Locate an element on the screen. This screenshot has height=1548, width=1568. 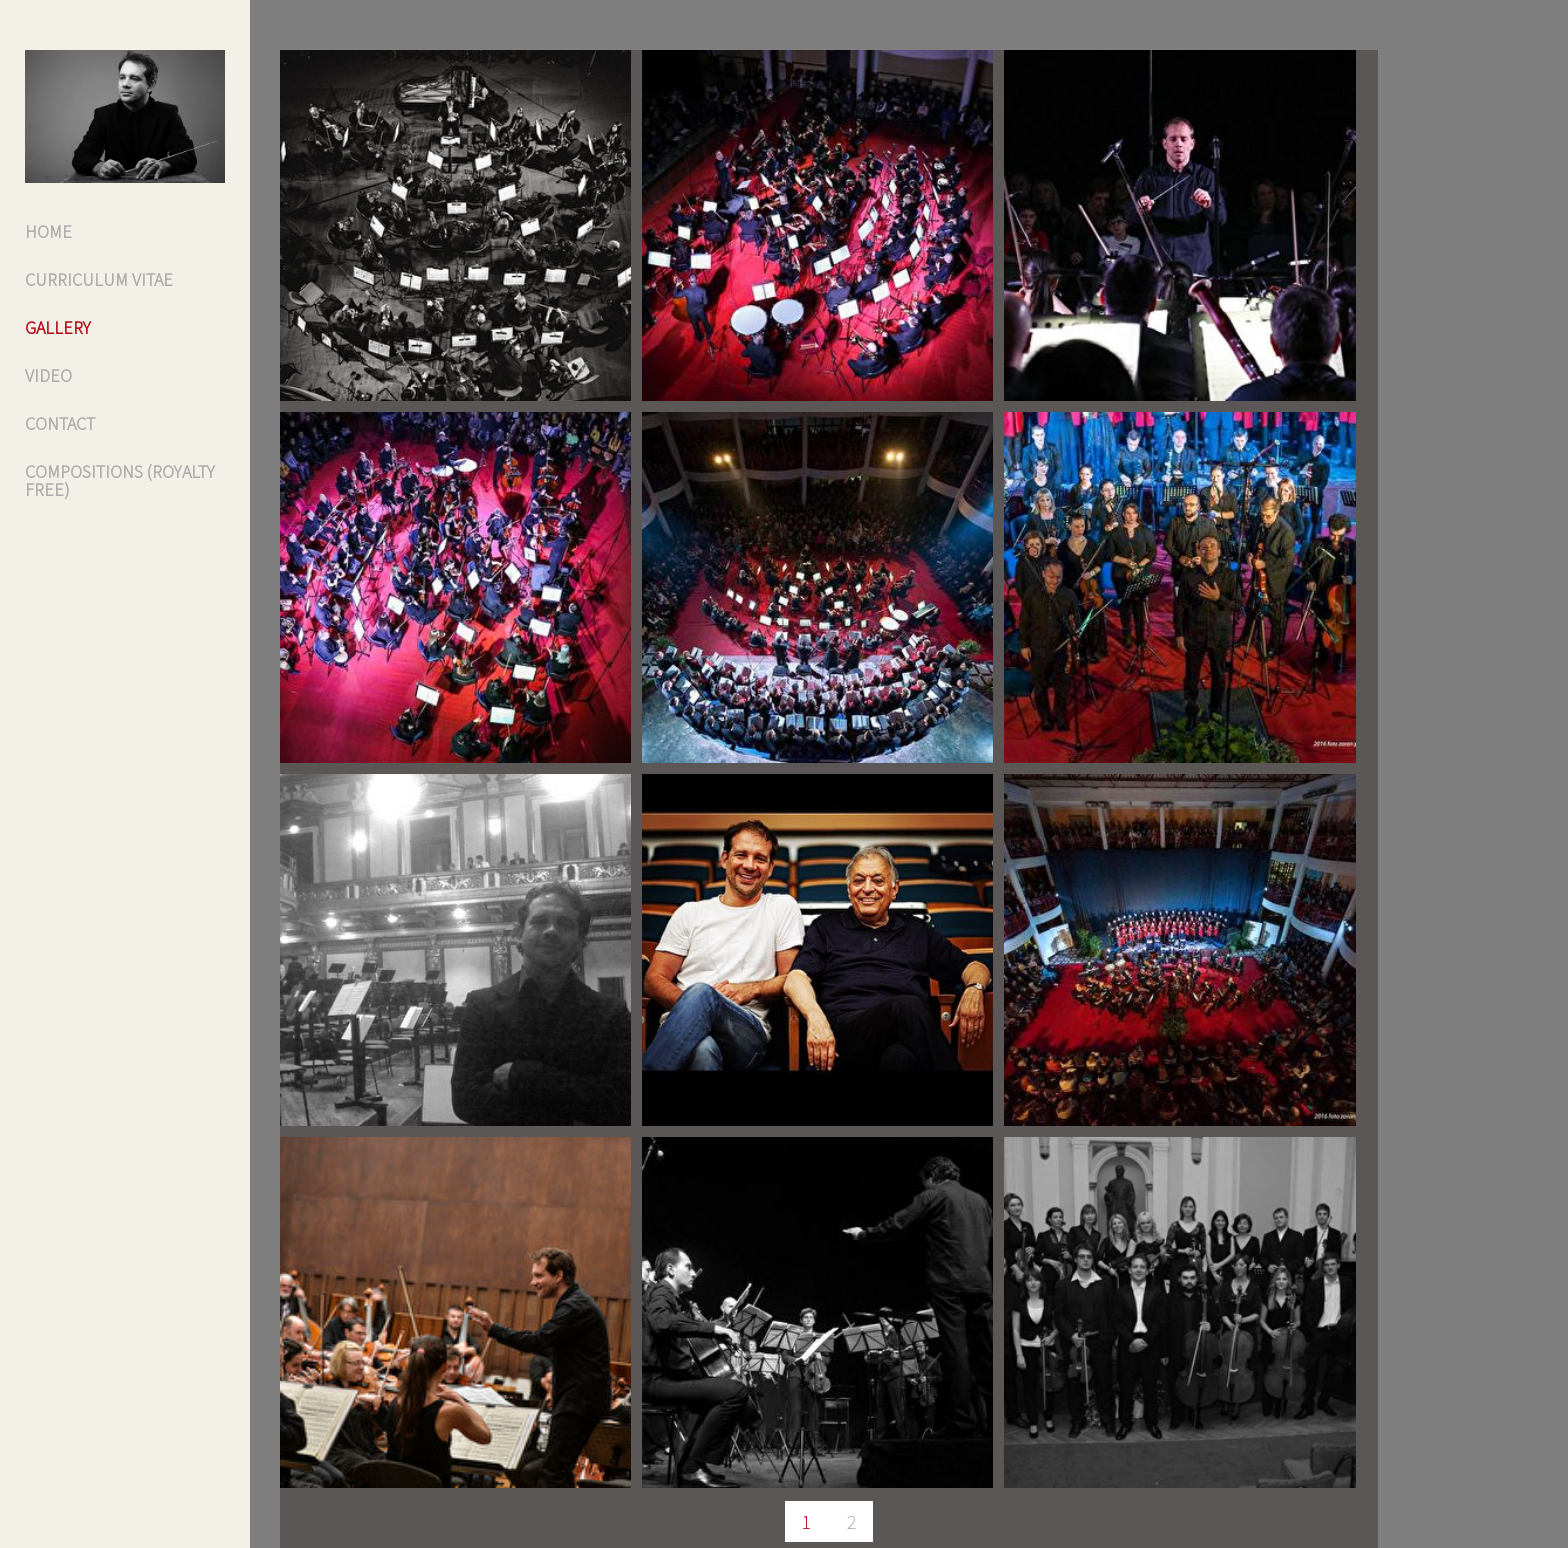
Home is located at coordinates (48, 231).